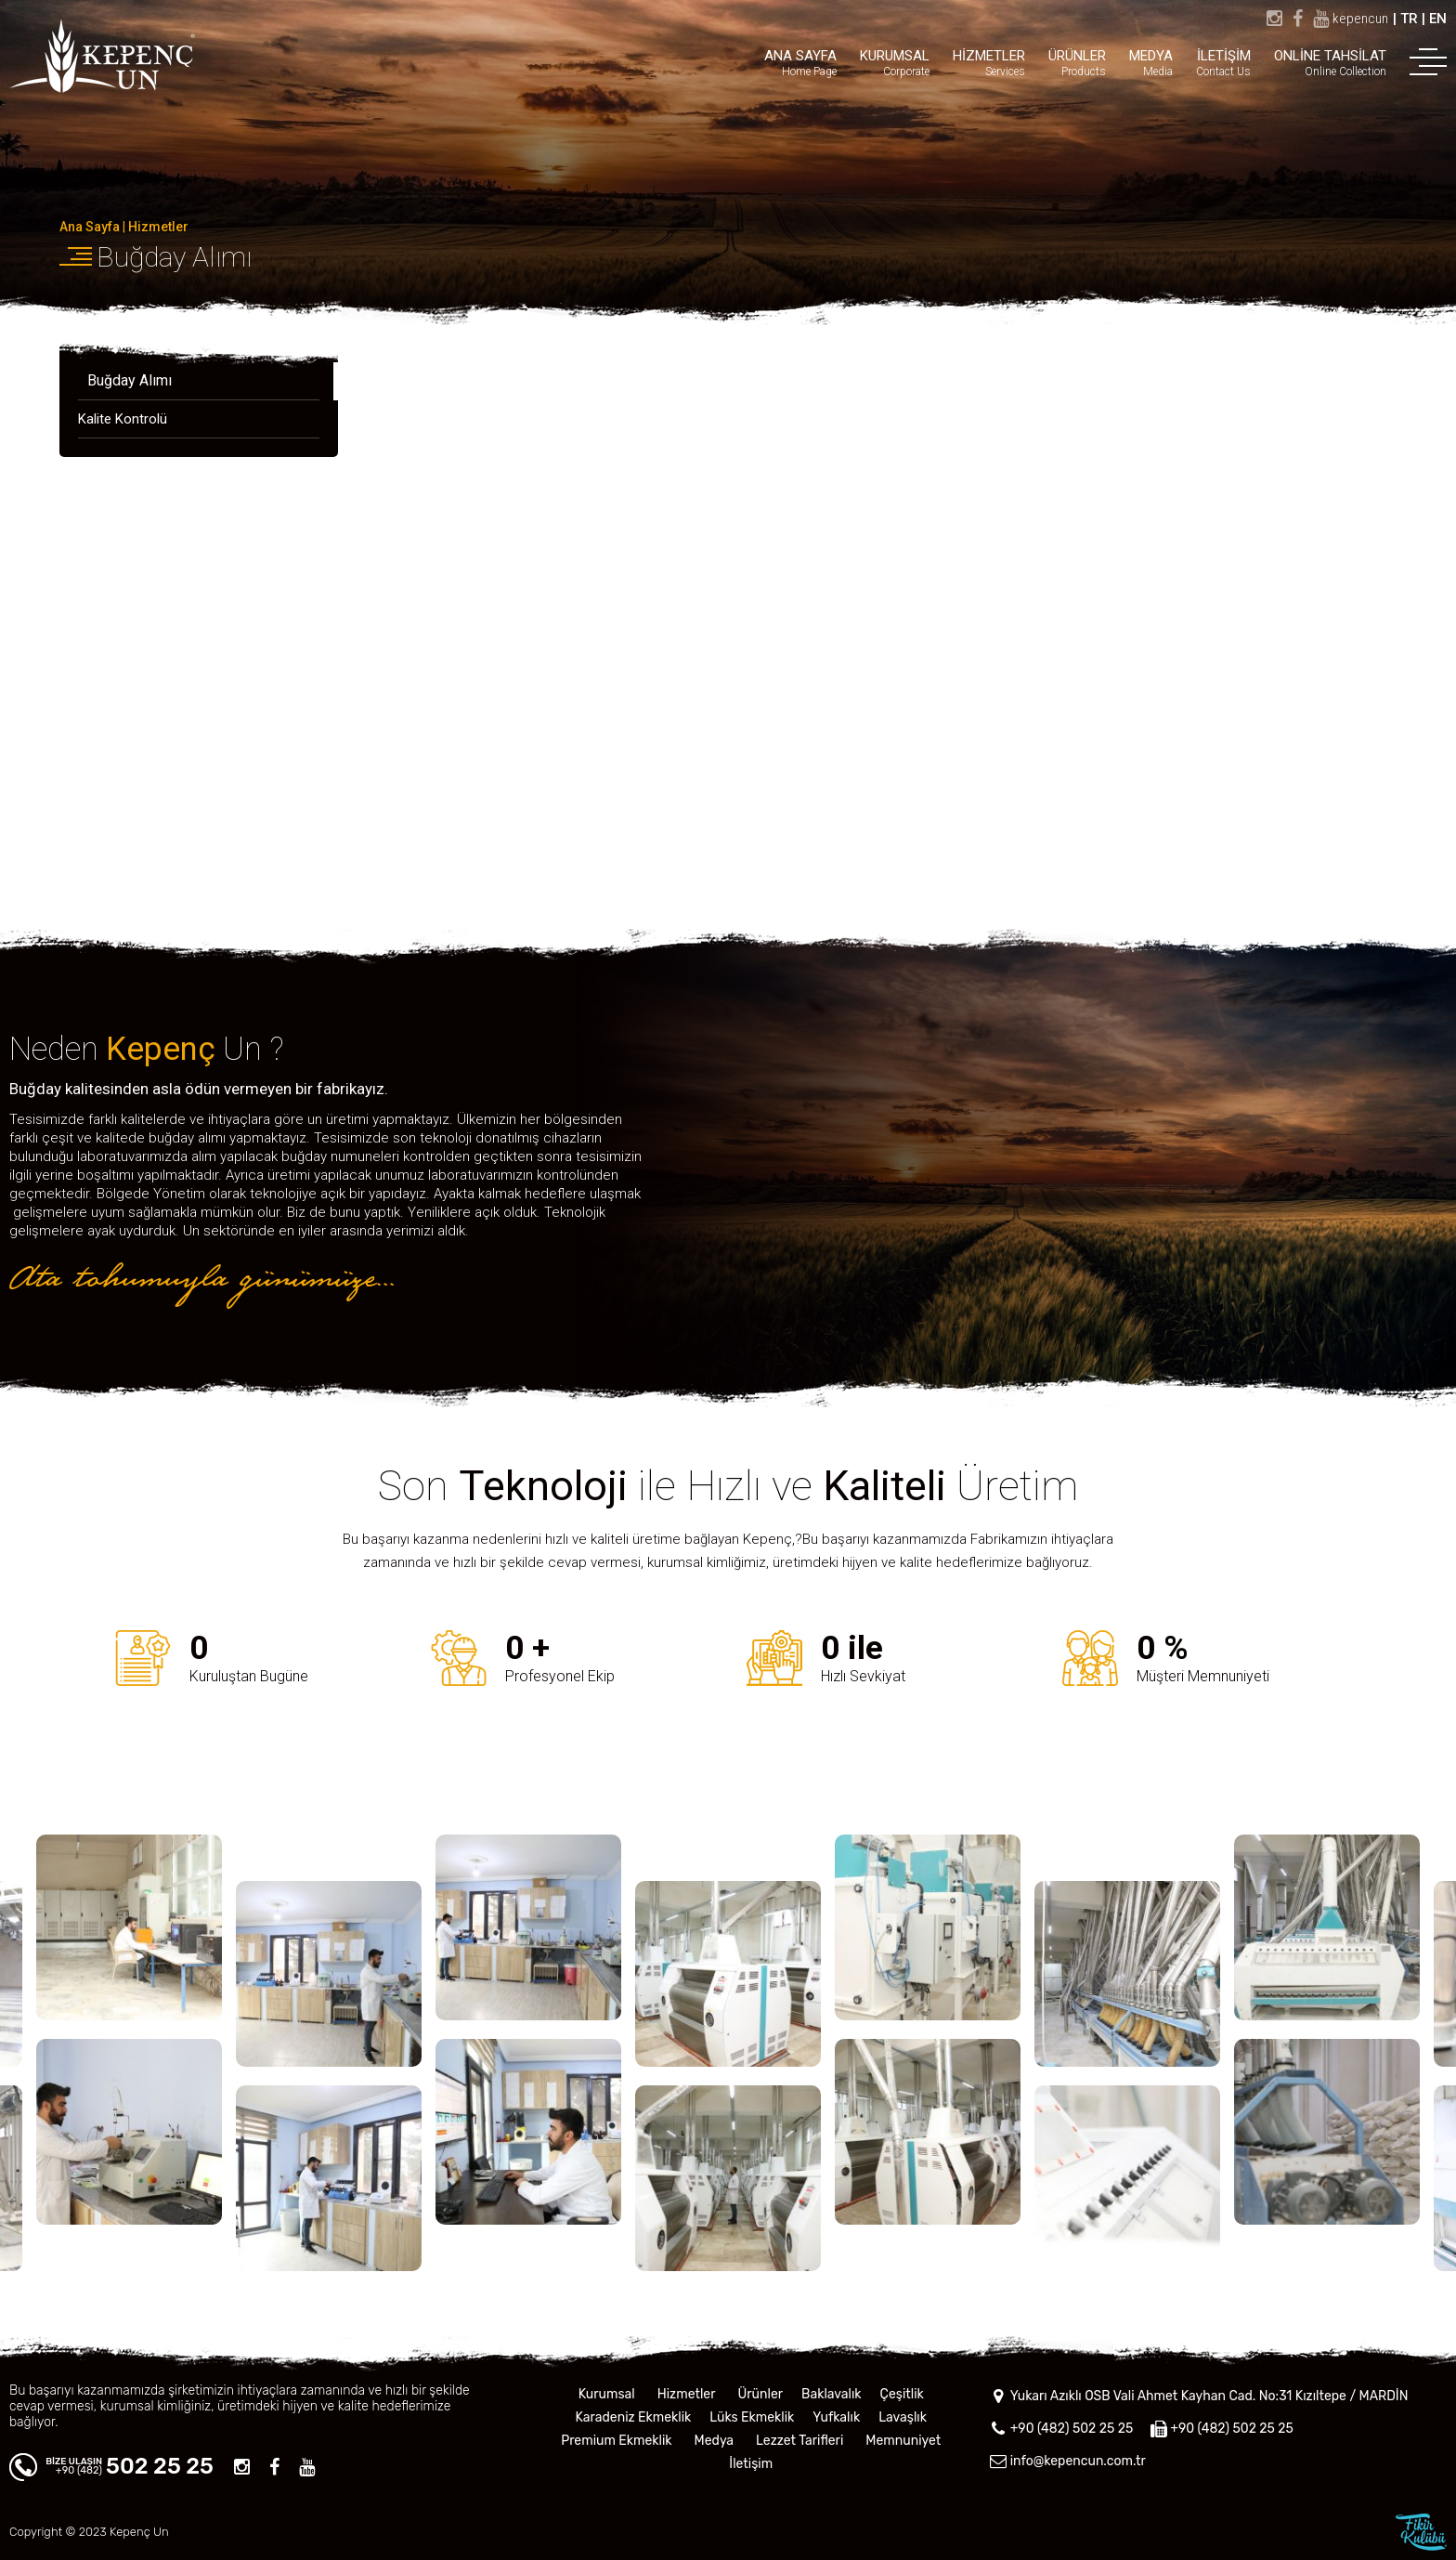  What do you see at coordinates (799, 2441) in the screenshot?
I see `Lezzet Tarifleri` at bounding box center [799, 2441].